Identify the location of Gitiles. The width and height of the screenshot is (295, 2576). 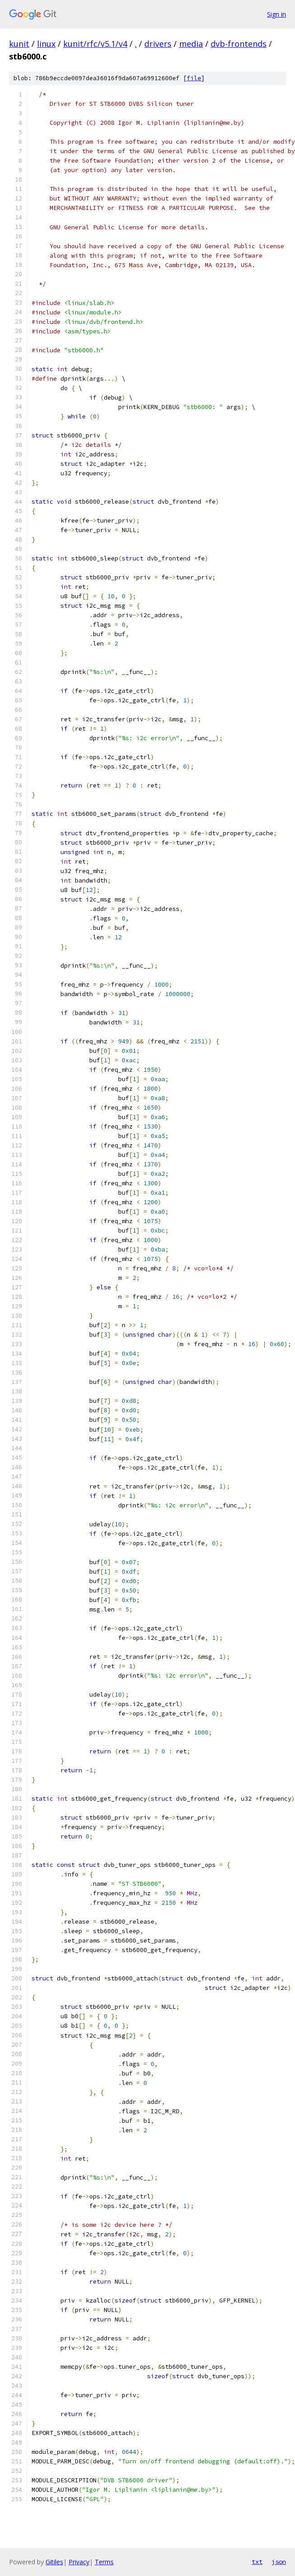
(54, 2562).